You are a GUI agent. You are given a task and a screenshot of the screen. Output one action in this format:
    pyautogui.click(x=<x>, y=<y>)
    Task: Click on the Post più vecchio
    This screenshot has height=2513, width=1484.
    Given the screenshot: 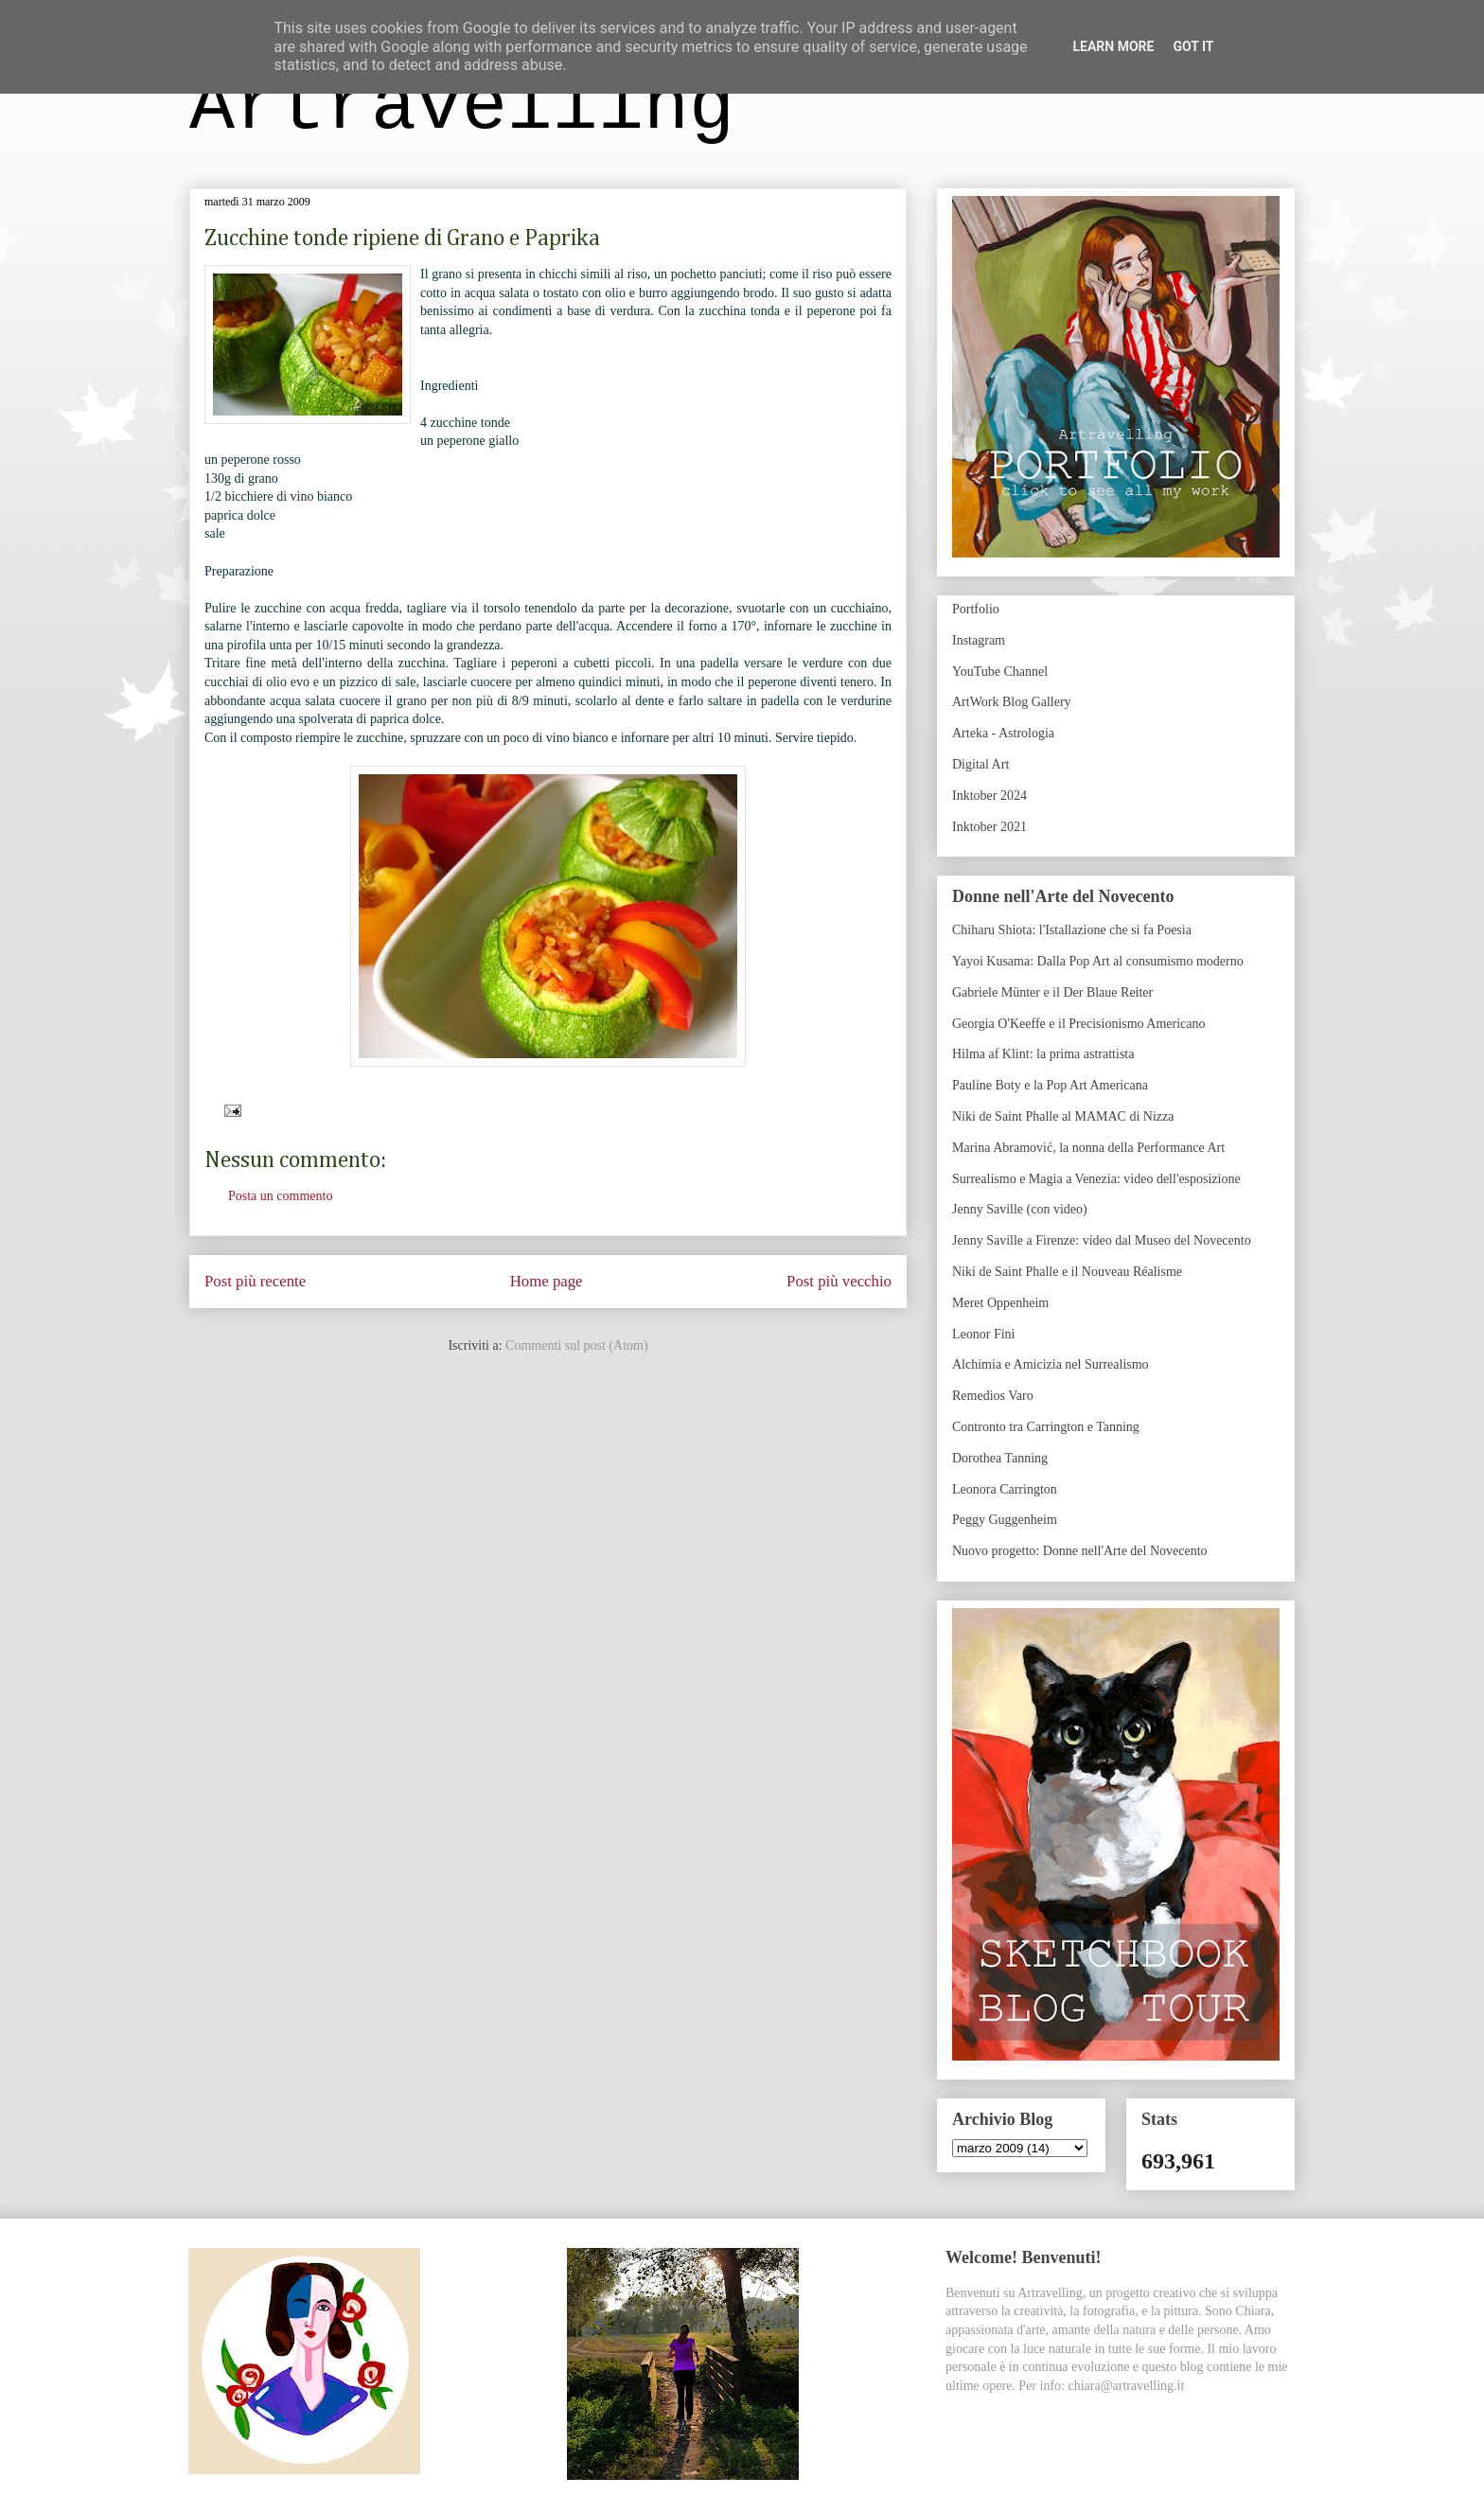 What is the action you would take?
    pyautogui.click(x=839, y=1281)
    